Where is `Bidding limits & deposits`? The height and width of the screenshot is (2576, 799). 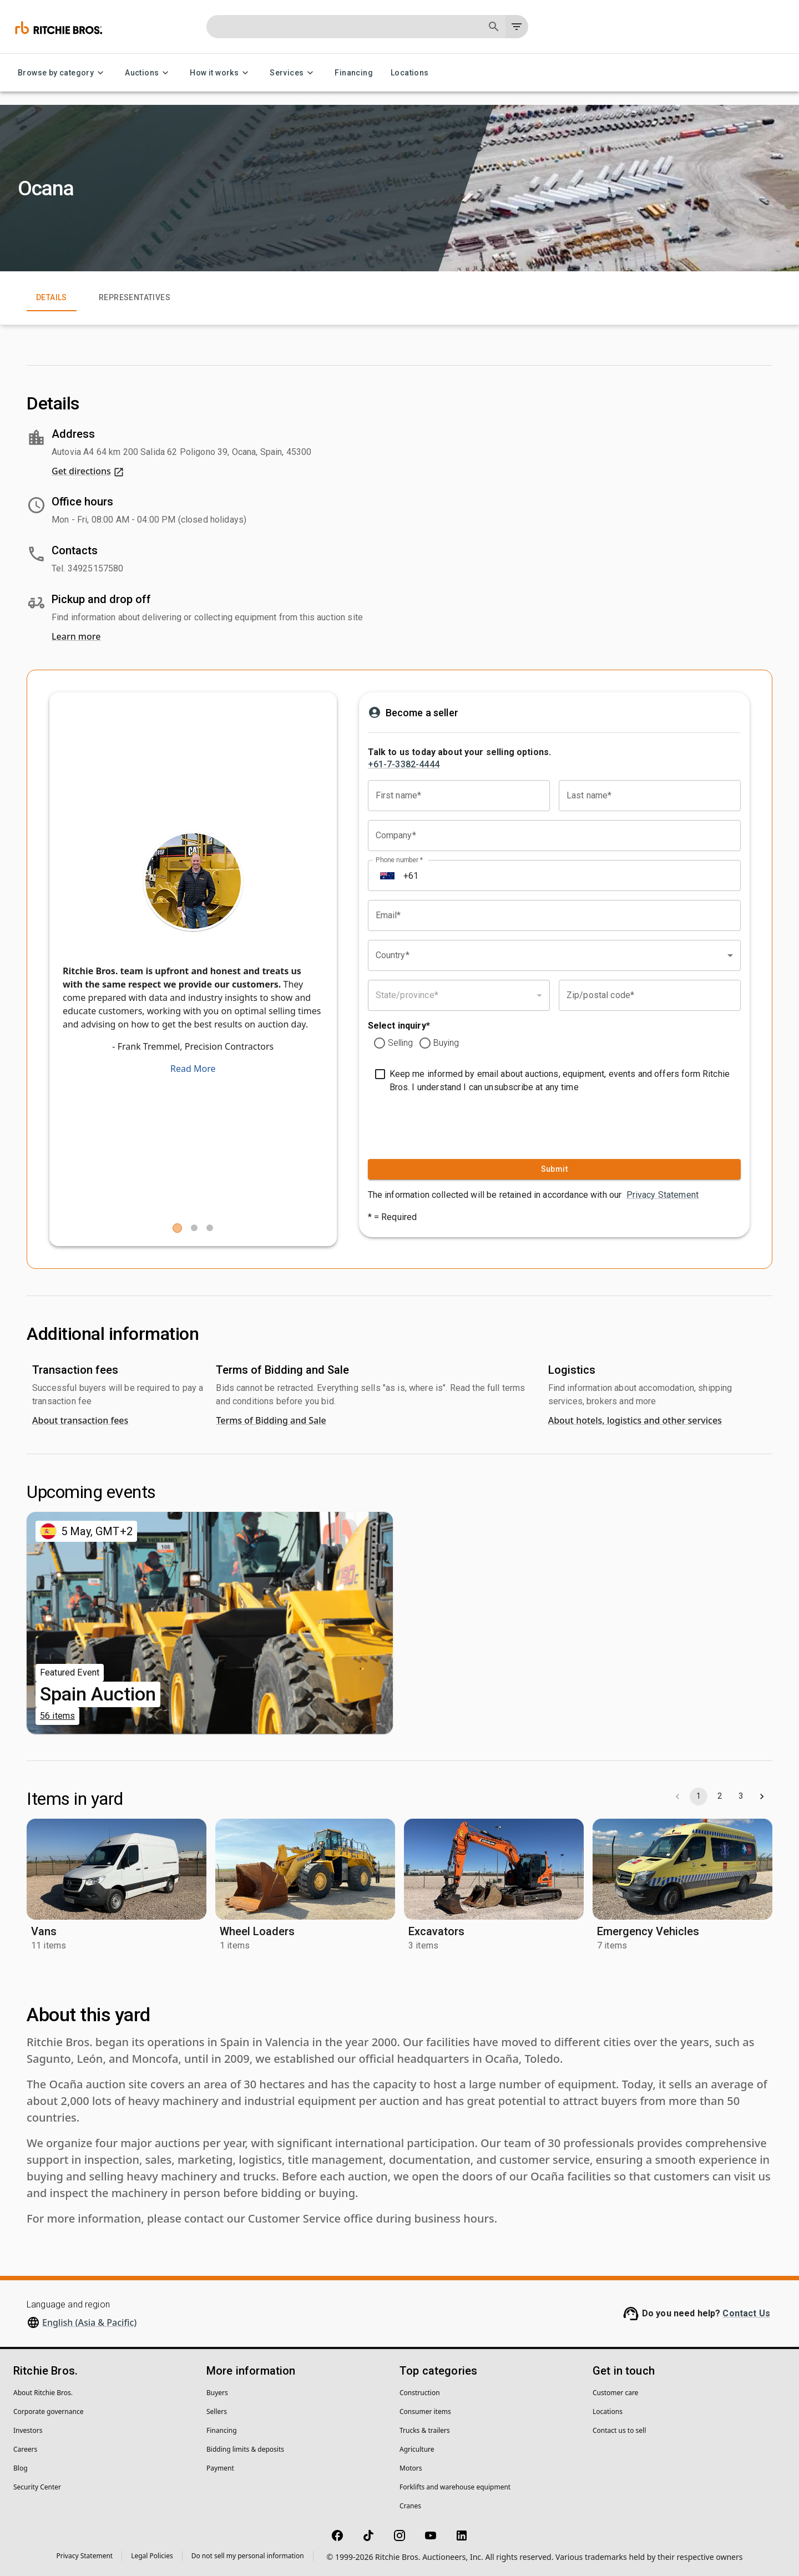
Bidding limits & deposits is located at coordinates (245, 2449).